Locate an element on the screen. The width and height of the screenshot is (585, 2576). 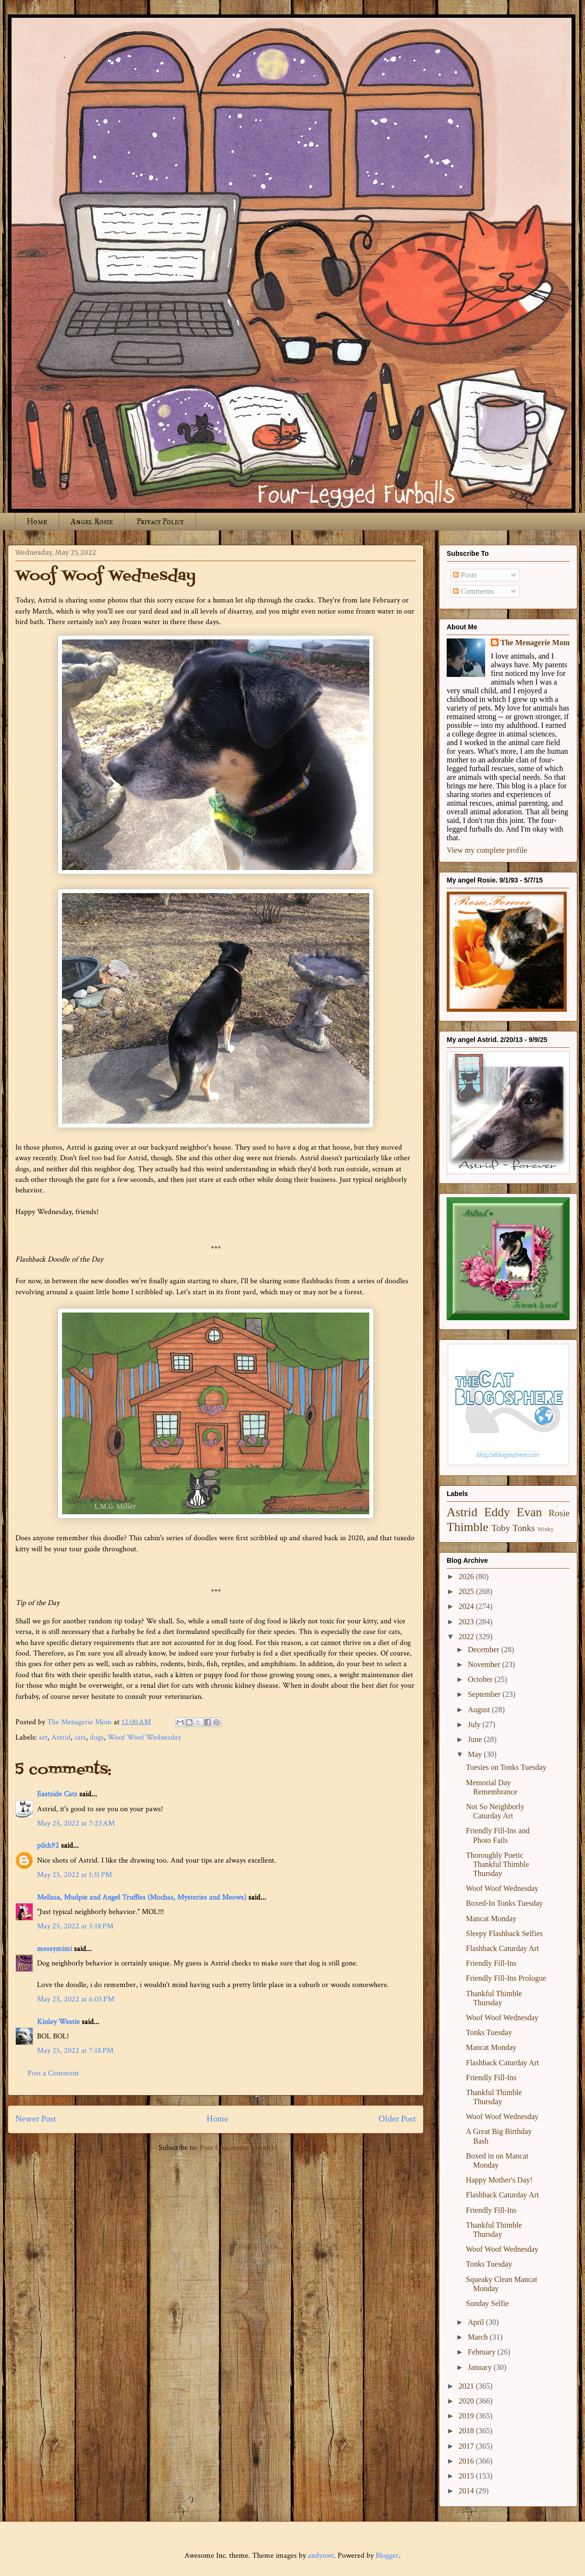
Thoroughly Poetic Thankful Thimble Thursday is located at coordinates (497, 1864).